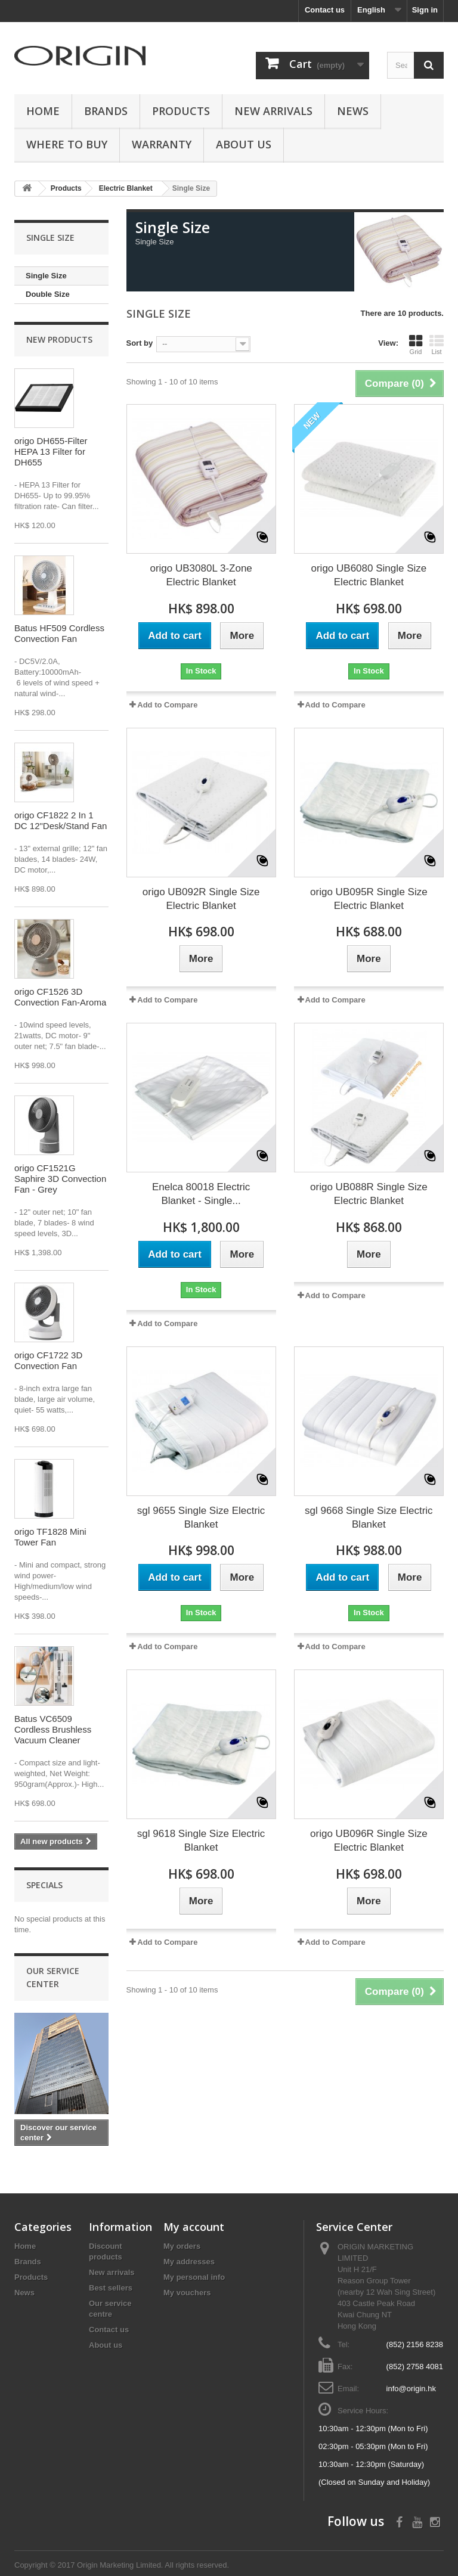 This screenshot has width=458, height=2576. Describe the element at coordinates (369, 575) in the screenshot. I see `origo UB6080 Single Size Electric Blanket` at that location.